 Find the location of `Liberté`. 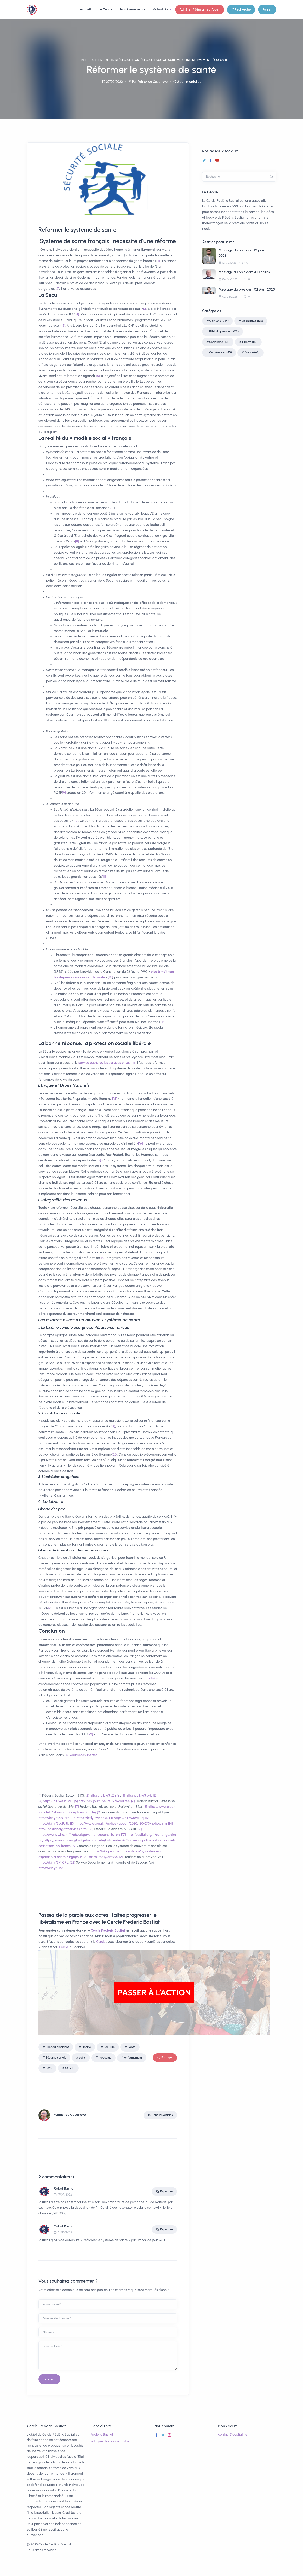

Liberté is located at coordinates (115, 60).